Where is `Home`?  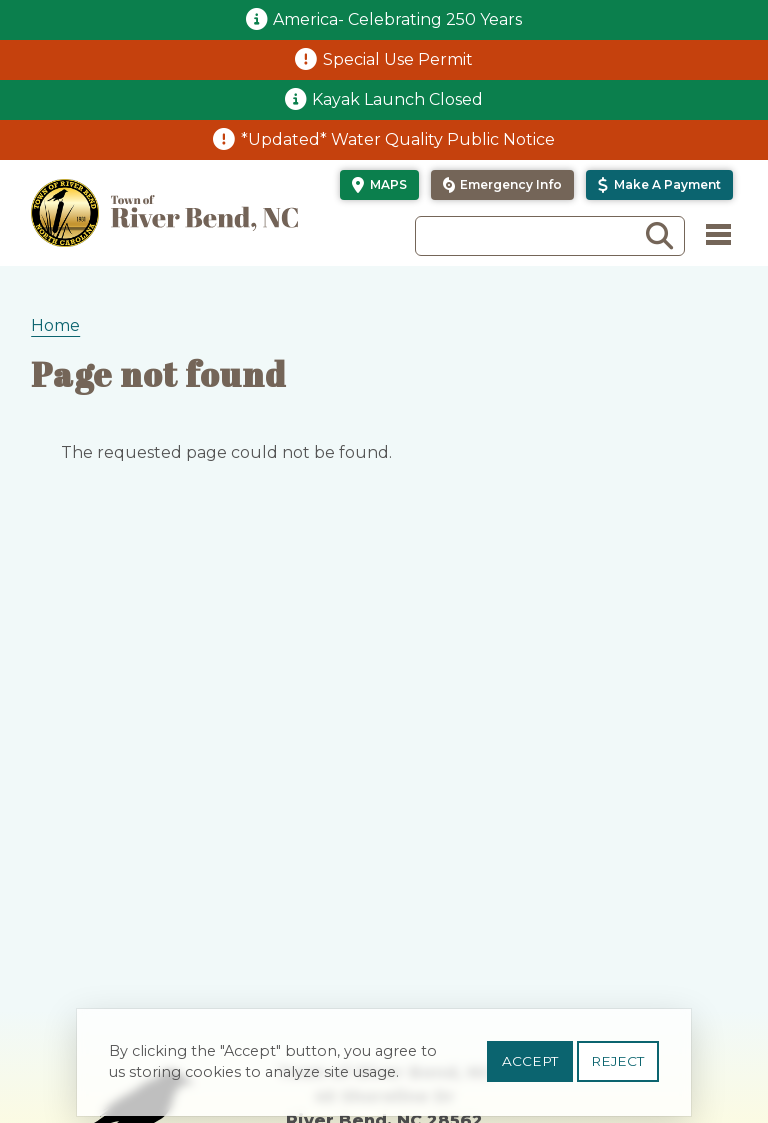 Home is located at coordinates (55, 325).